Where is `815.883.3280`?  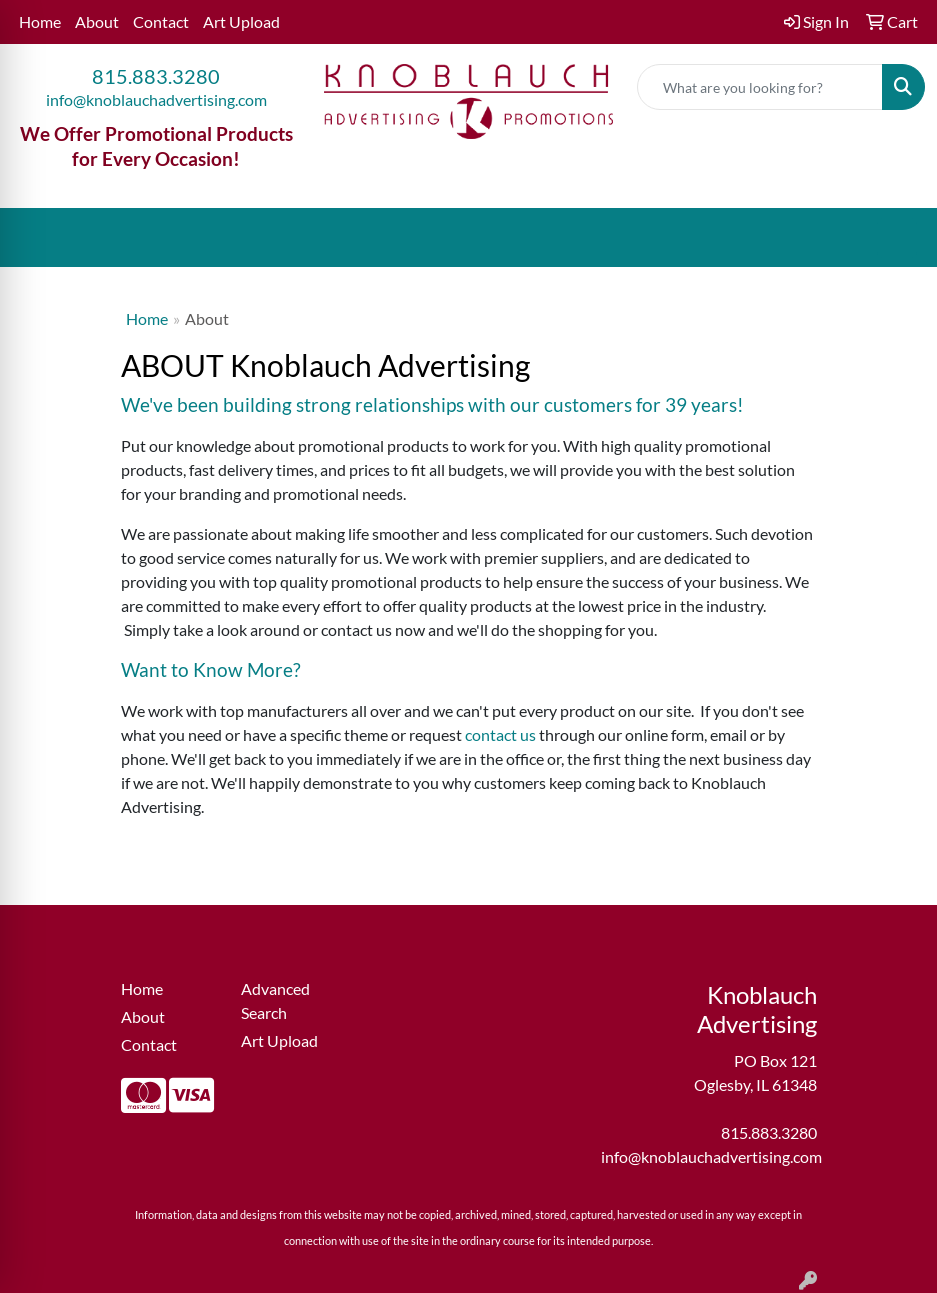 815.883.3280 is located at coordinates (156, 76).